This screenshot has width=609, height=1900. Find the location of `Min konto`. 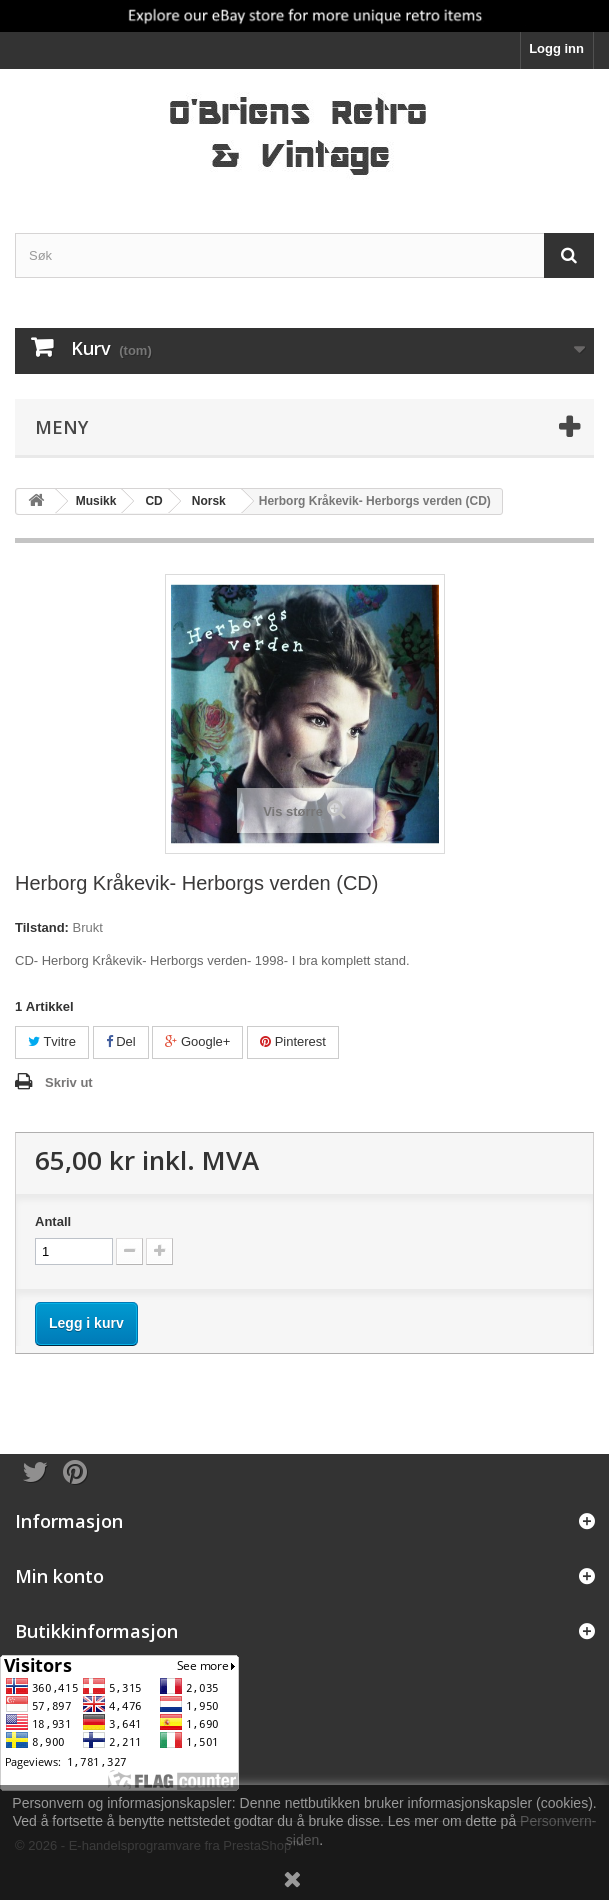

Min konto is located at coordinates (59, 1576).